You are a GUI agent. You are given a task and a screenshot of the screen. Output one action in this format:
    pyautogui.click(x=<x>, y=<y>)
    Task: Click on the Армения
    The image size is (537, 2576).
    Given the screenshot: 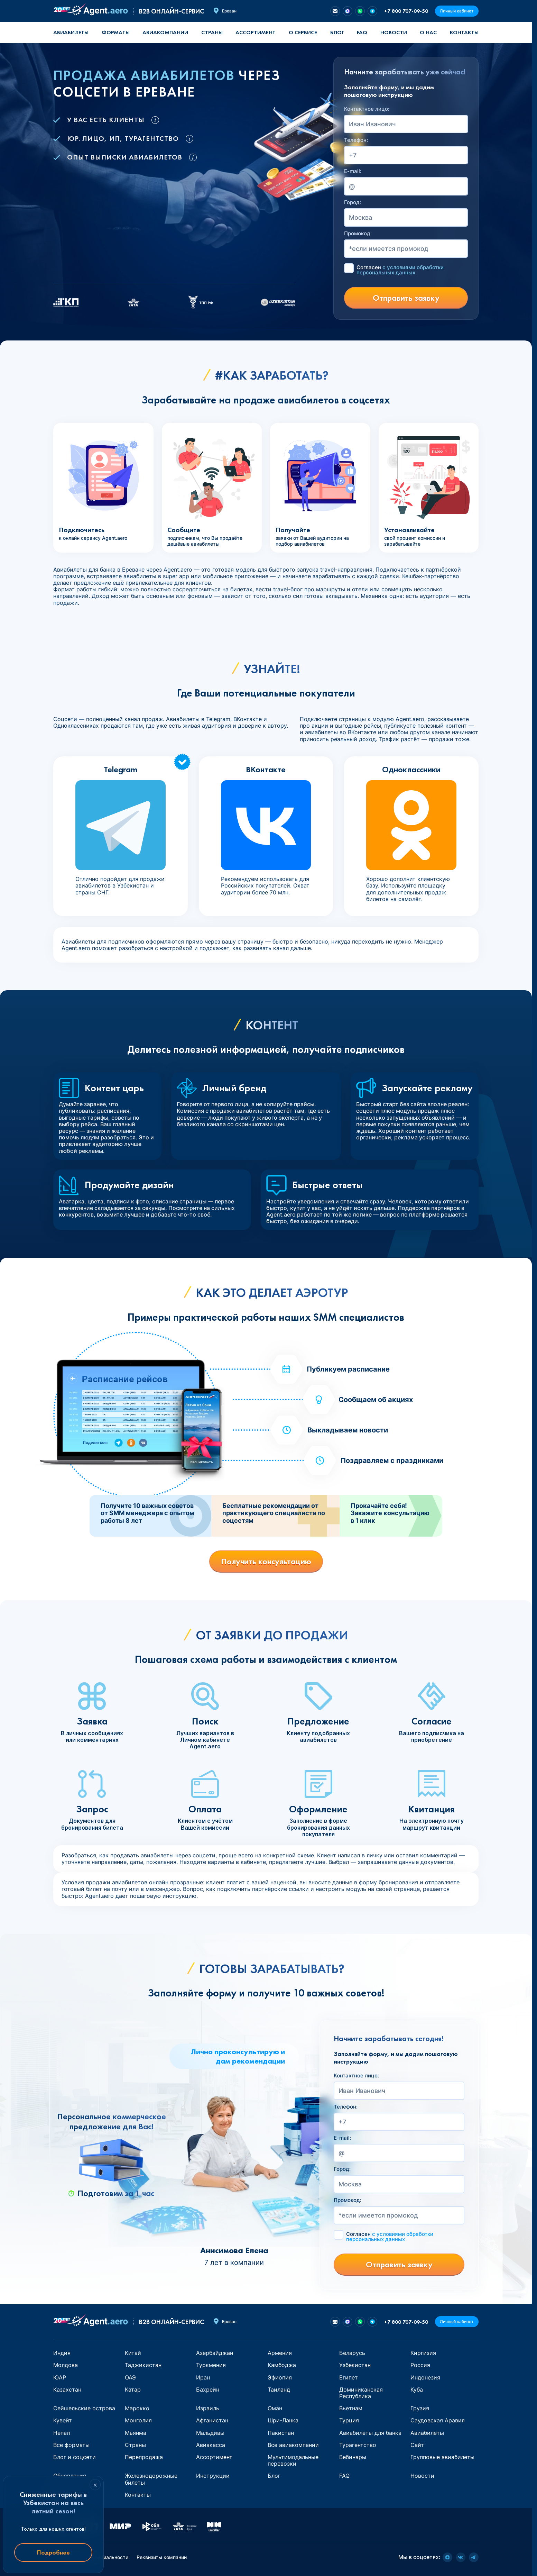 What is the action you would take?
    pyautogui.click(x=280, y=2352)
    